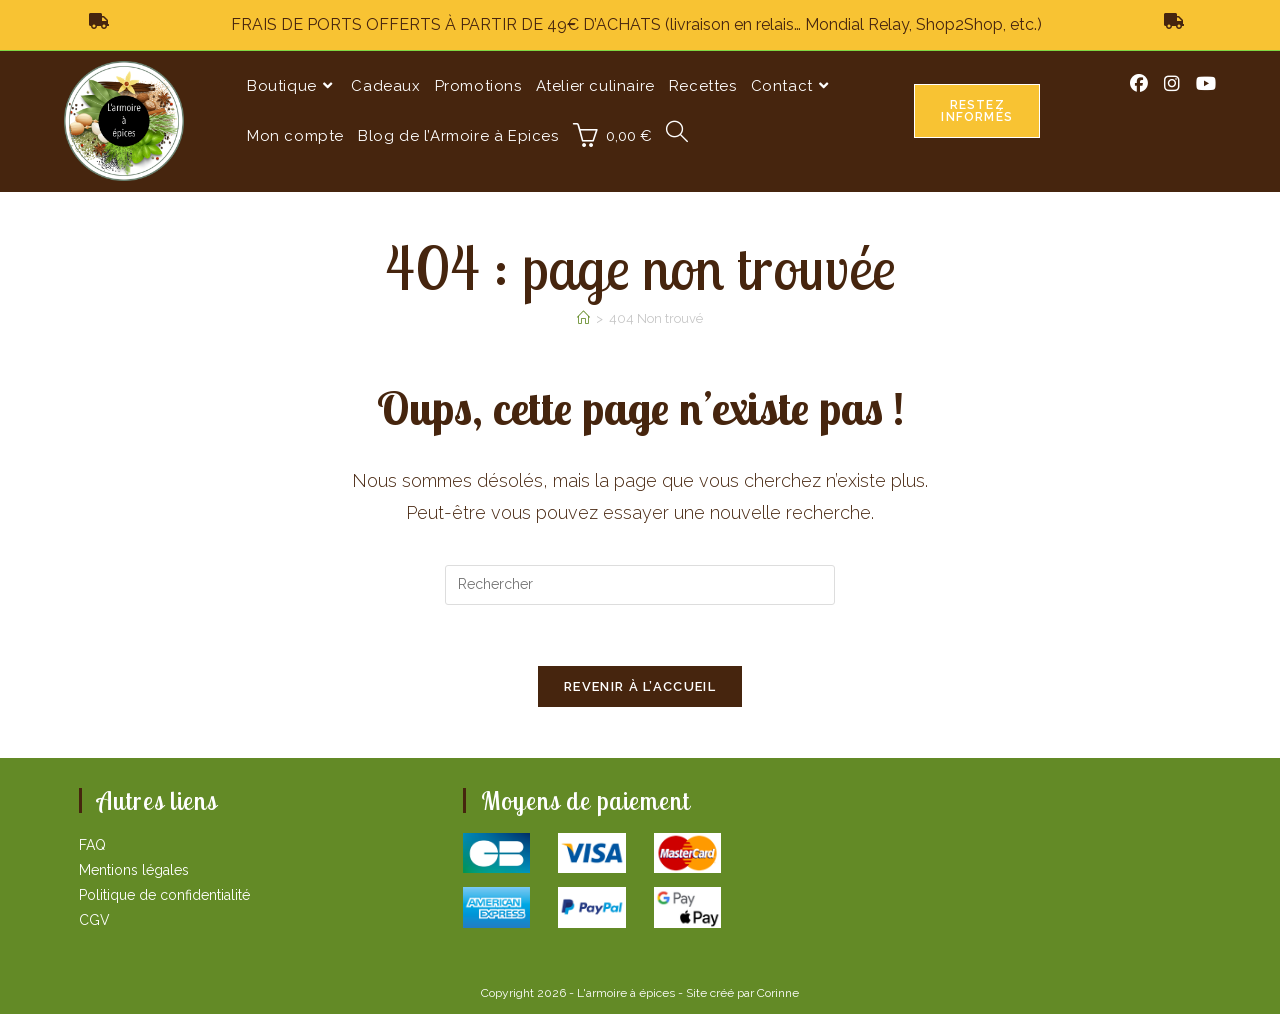 The width and height of the screenshot is (1280, 1014). I want to click on [Insérer une requête de recherche], so click(640, 585).